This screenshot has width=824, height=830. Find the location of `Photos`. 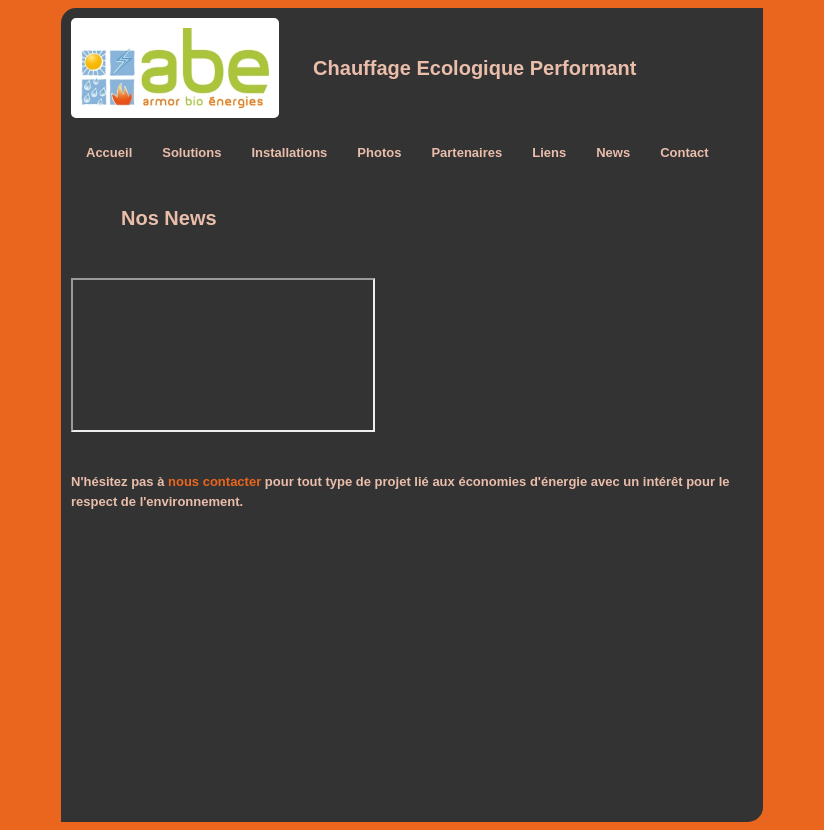

Photos is located at coordinates (379, 152).